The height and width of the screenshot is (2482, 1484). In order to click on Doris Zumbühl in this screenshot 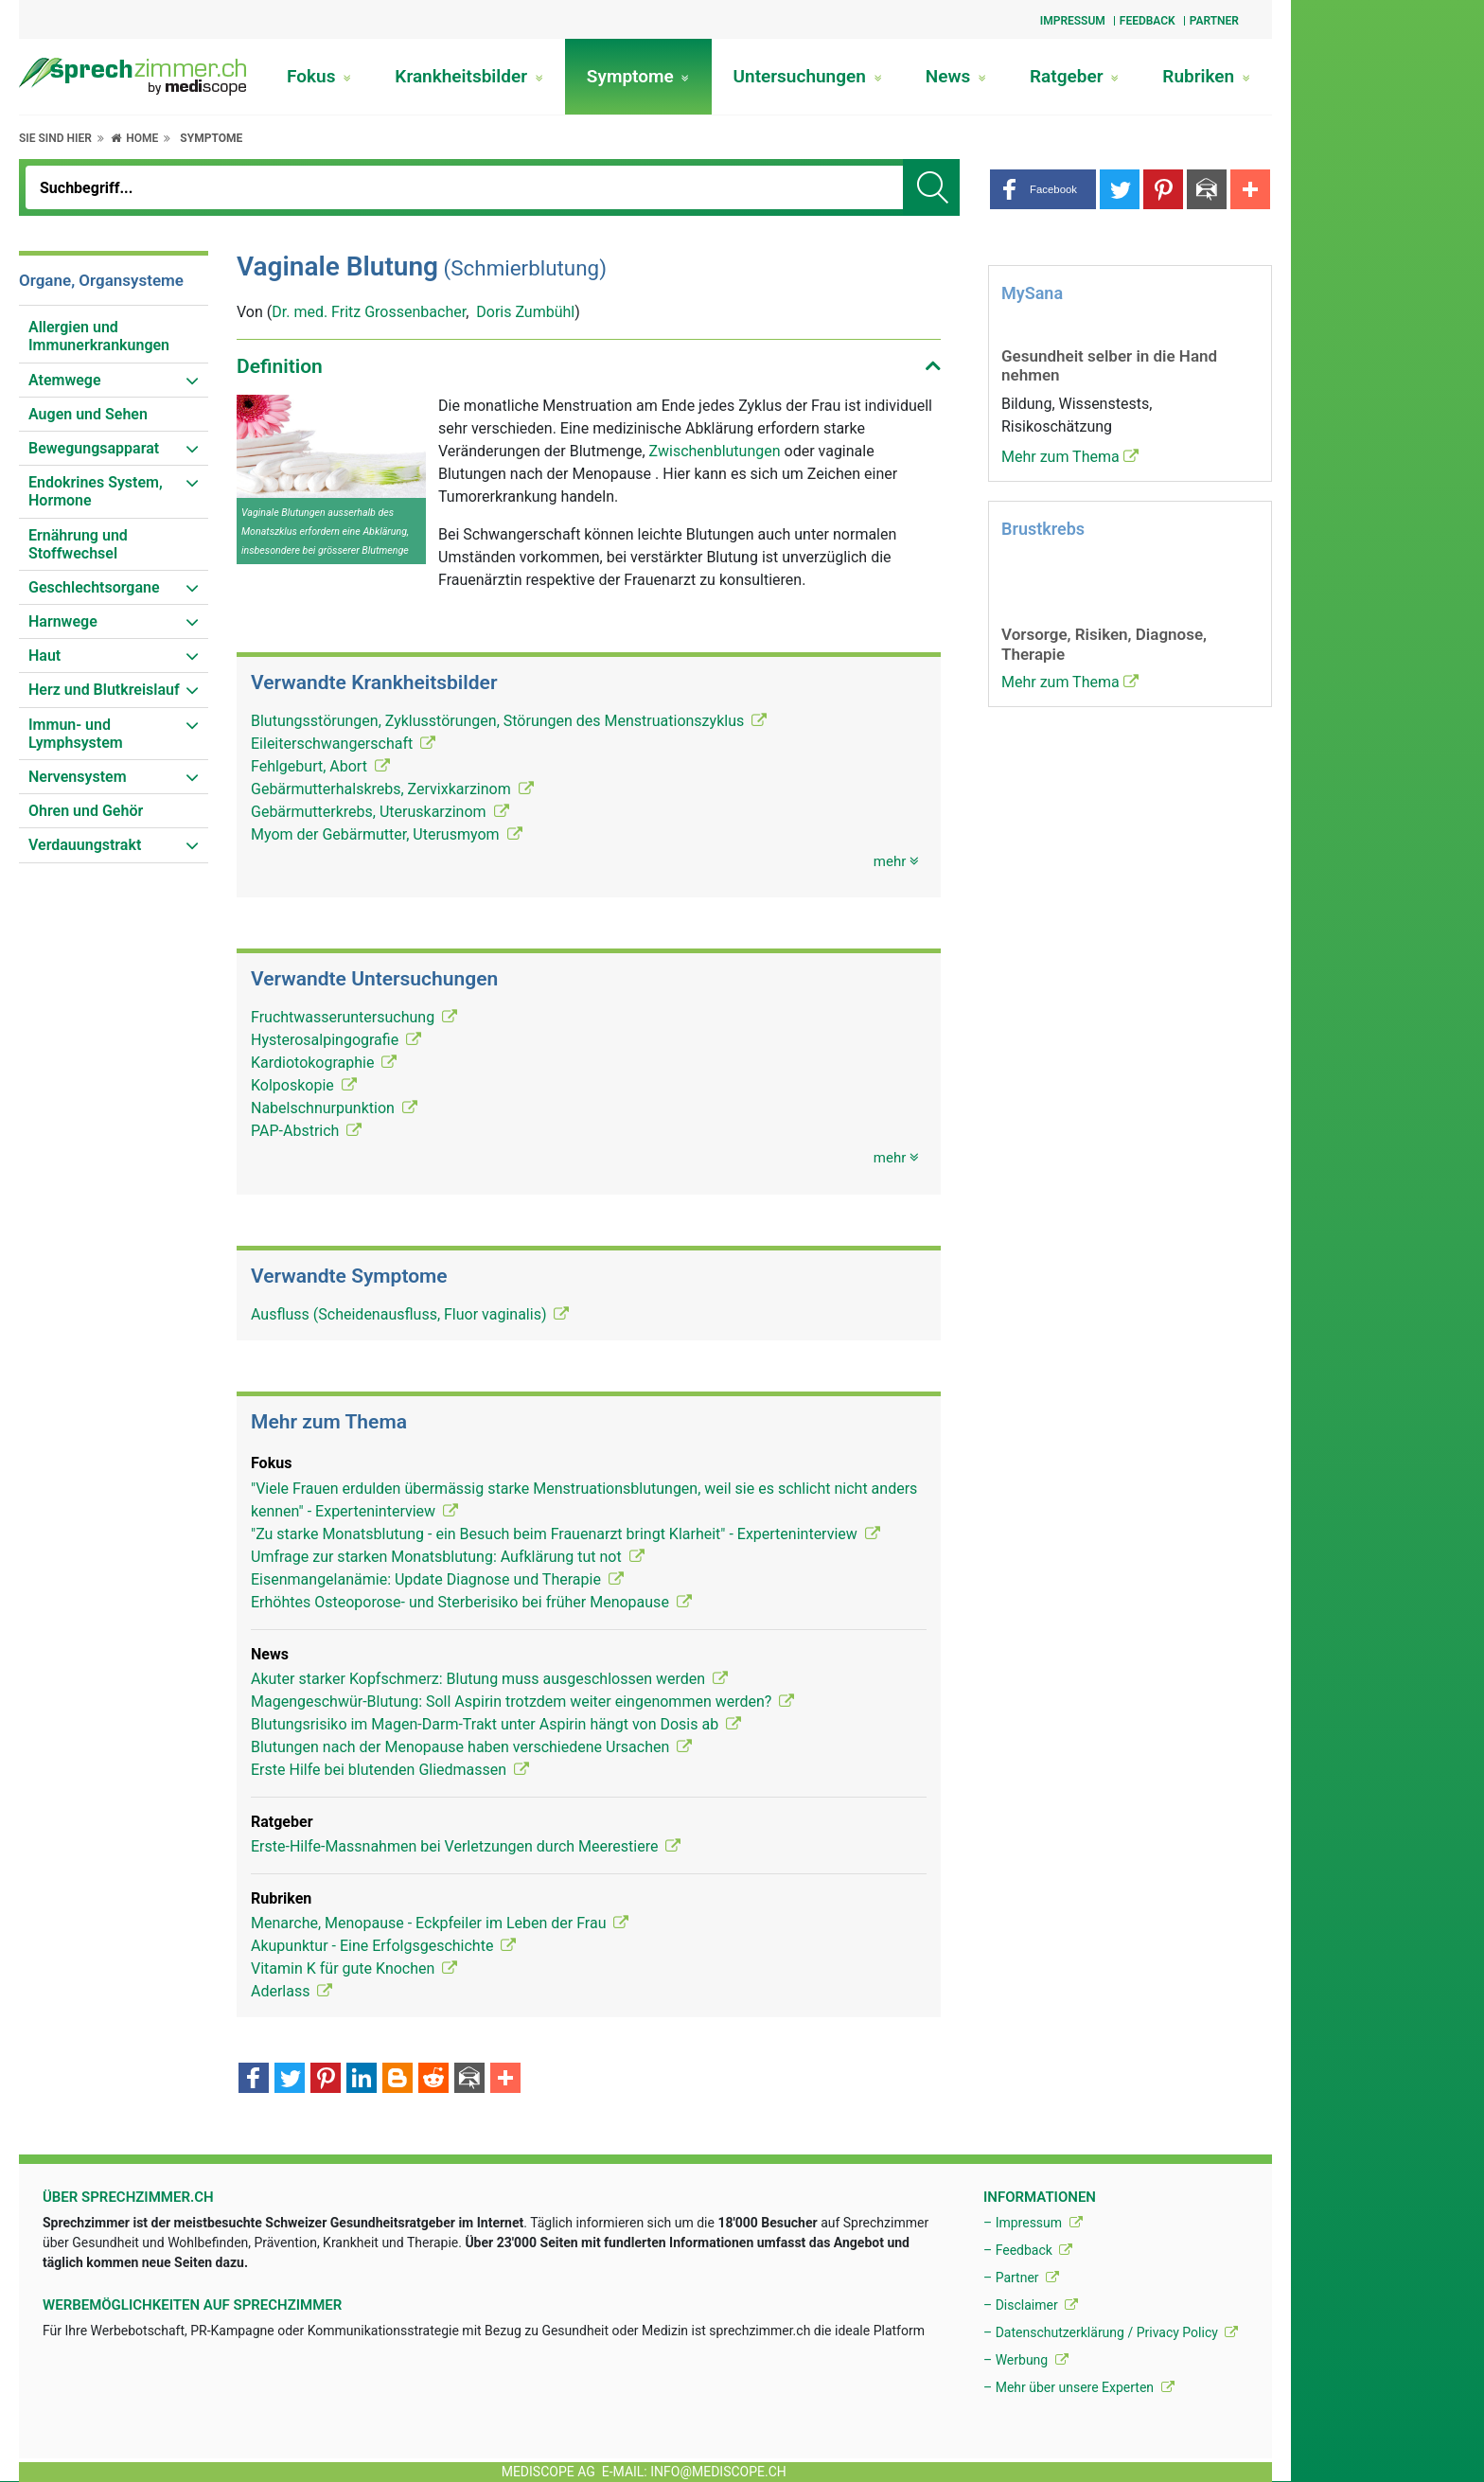, I will do `click(525, 312)`.